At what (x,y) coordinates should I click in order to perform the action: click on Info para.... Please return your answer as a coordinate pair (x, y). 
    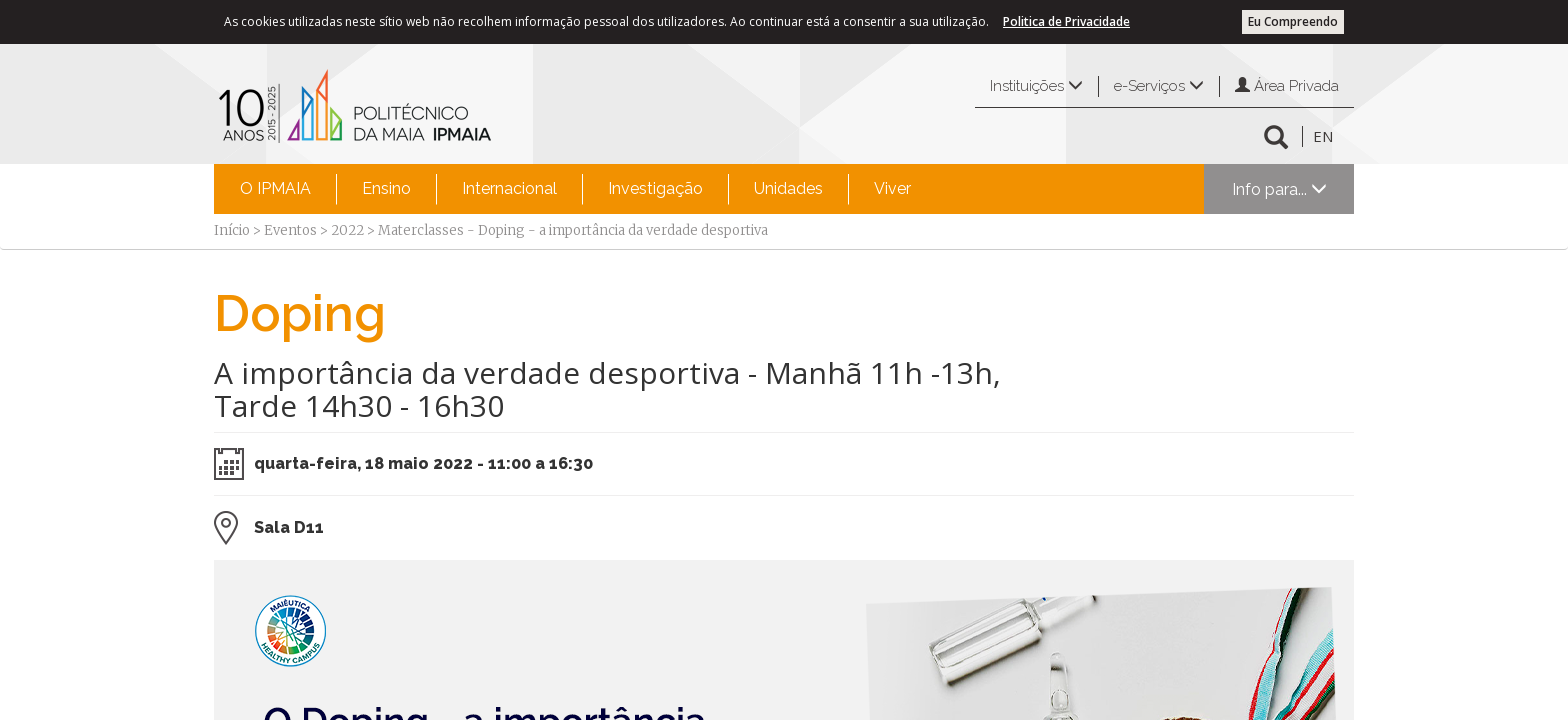
    Looking at the image, I should click on (1279, 189).